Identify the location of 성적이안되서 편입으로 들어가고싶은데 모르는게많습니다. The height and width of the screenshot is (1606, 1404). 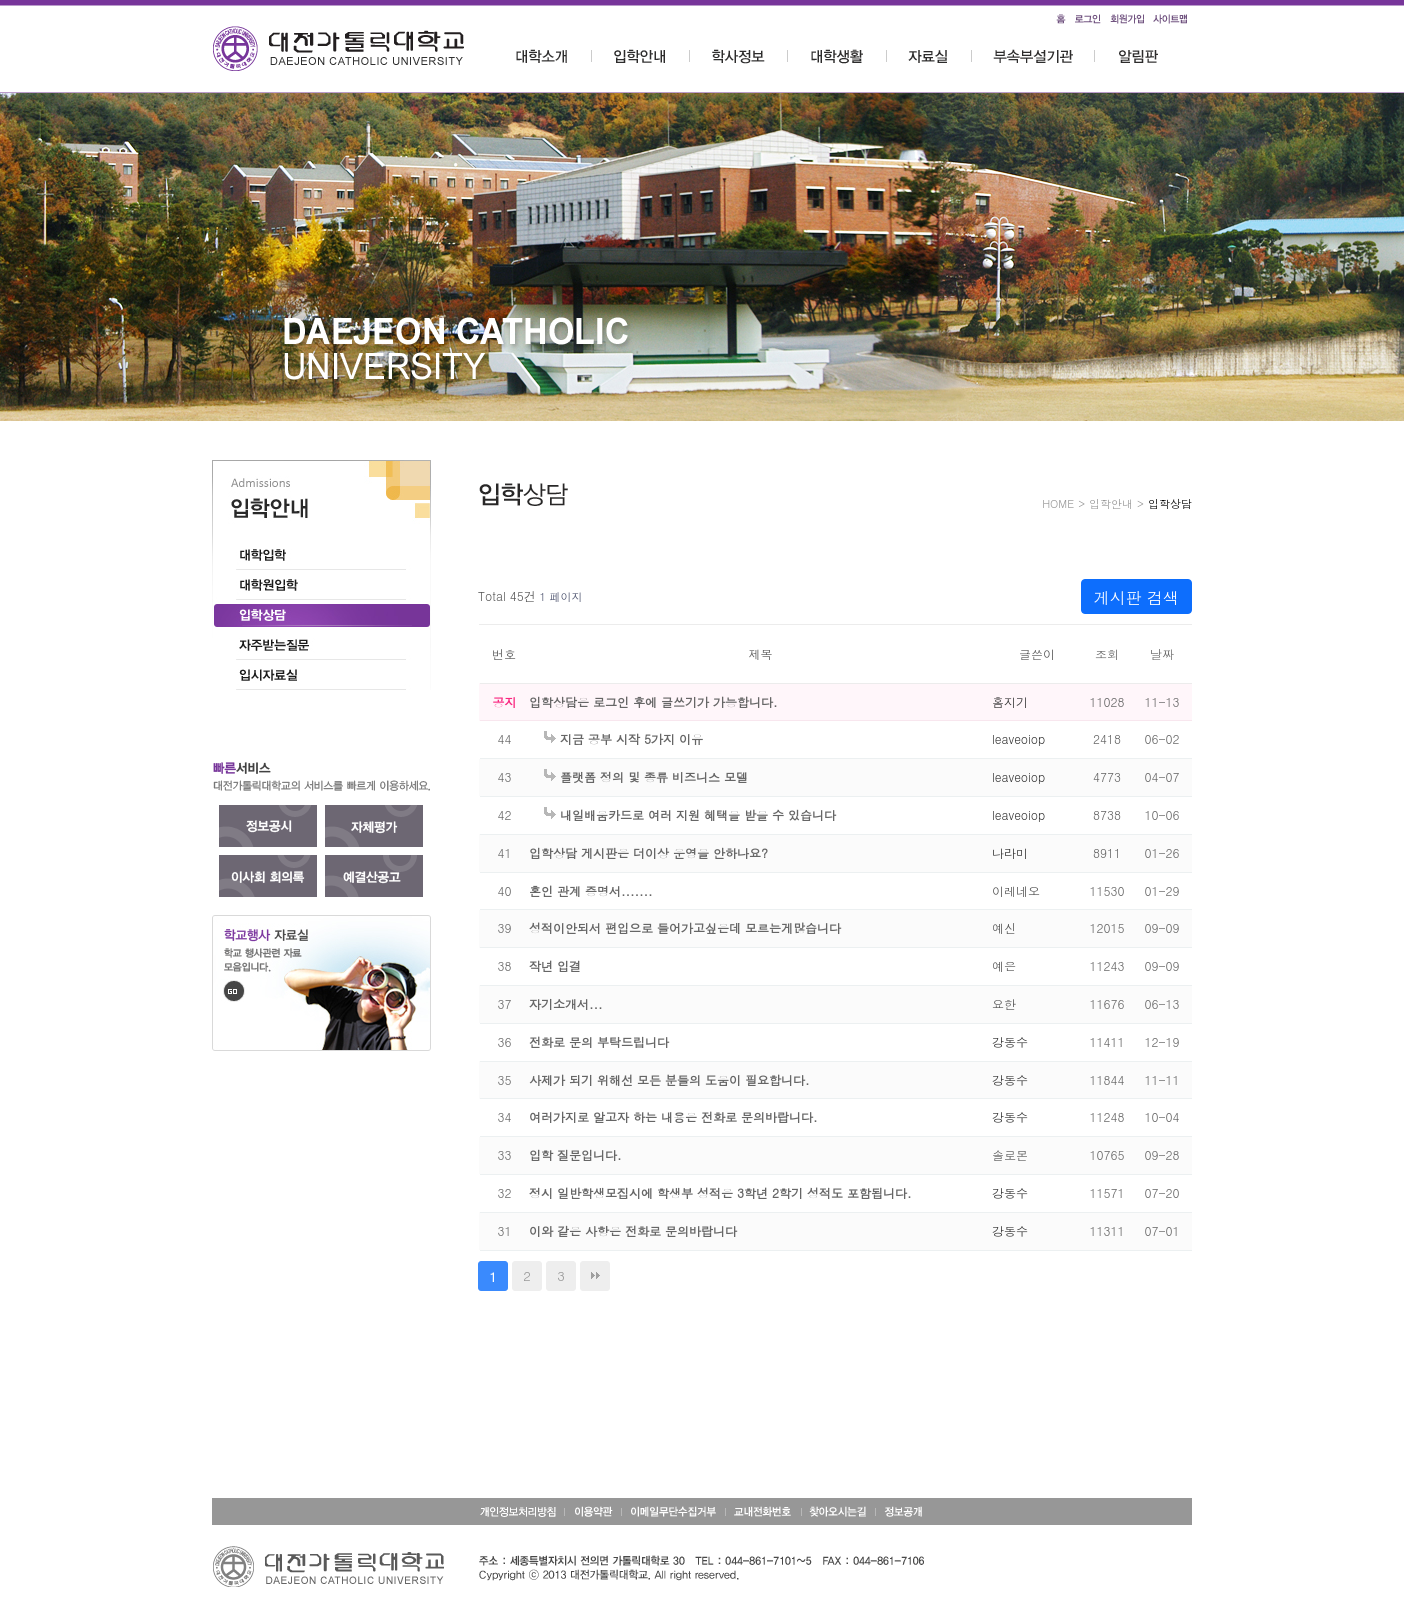
(685, 927).